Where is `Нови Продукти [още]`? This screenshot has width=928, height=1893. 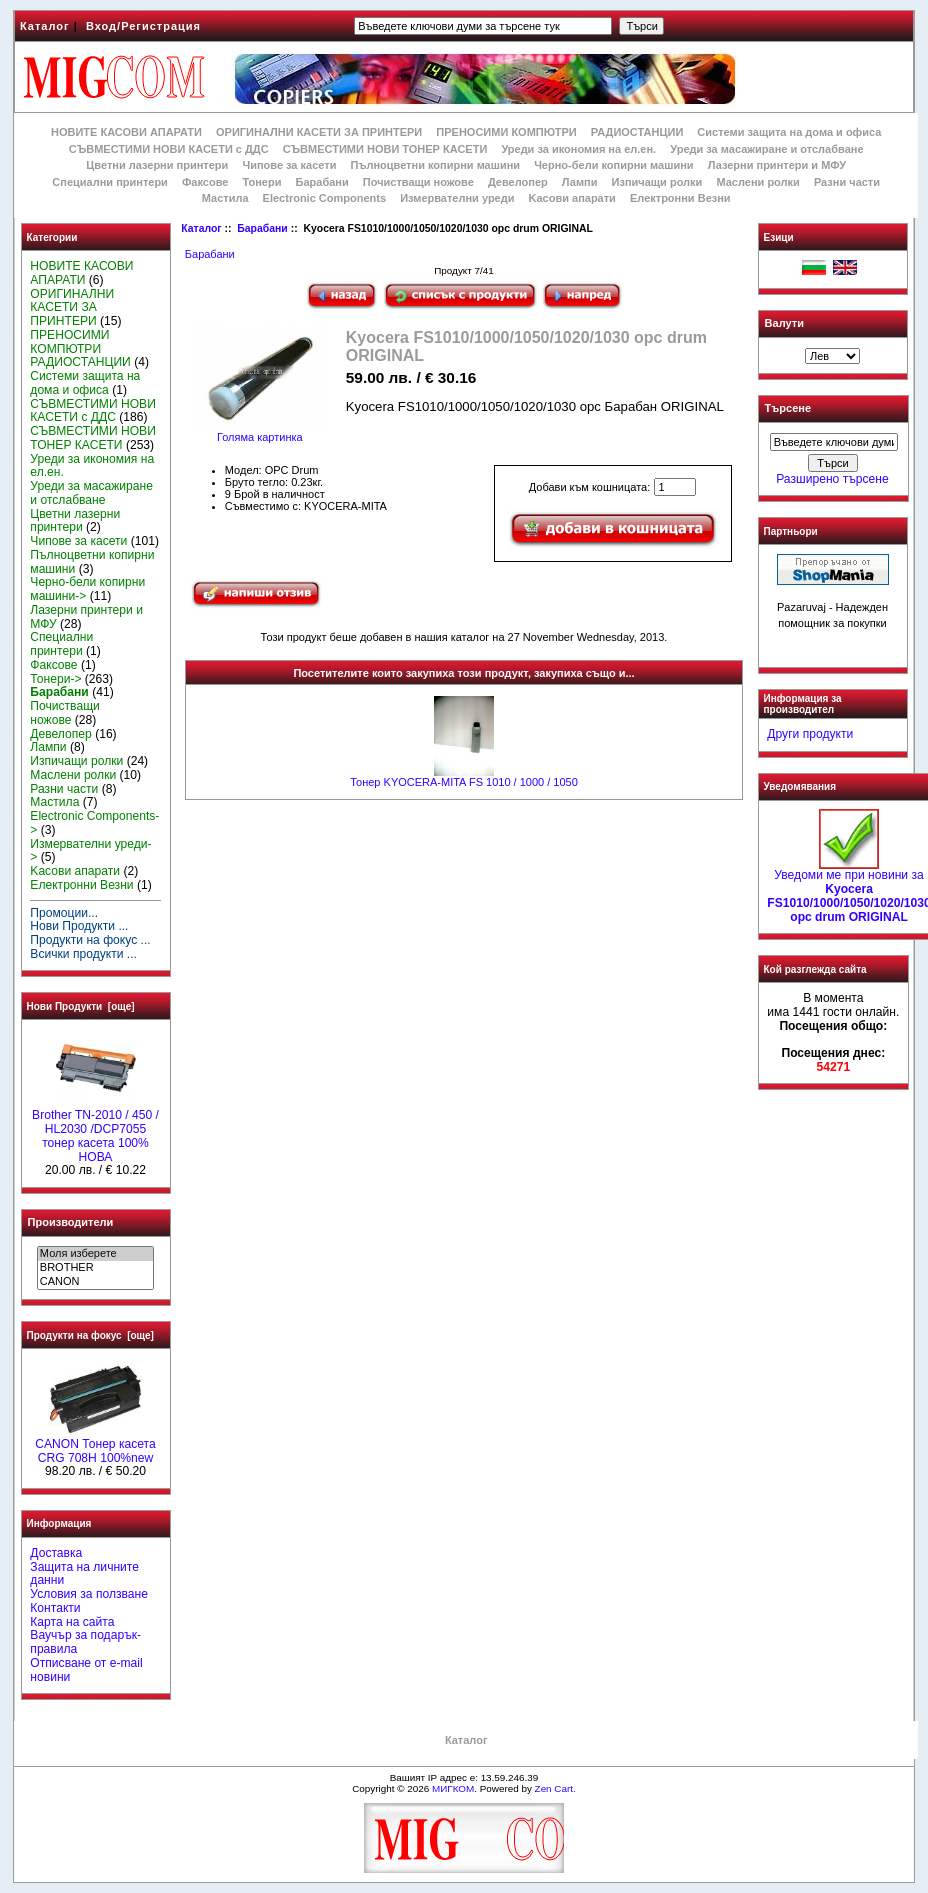
Нови Продукти [още] is located at coordinates (81, 1006).